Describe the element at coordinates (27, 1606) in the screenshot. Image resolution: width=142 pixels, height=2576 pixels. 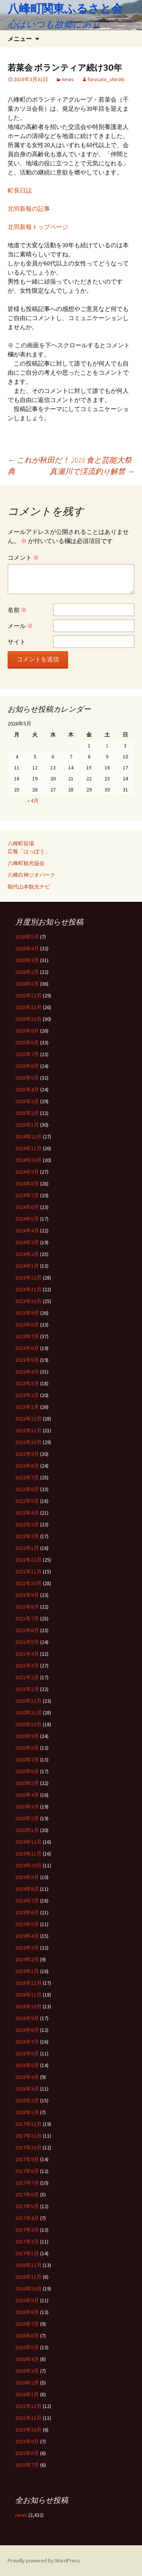
I see `2021年8月` at that location.